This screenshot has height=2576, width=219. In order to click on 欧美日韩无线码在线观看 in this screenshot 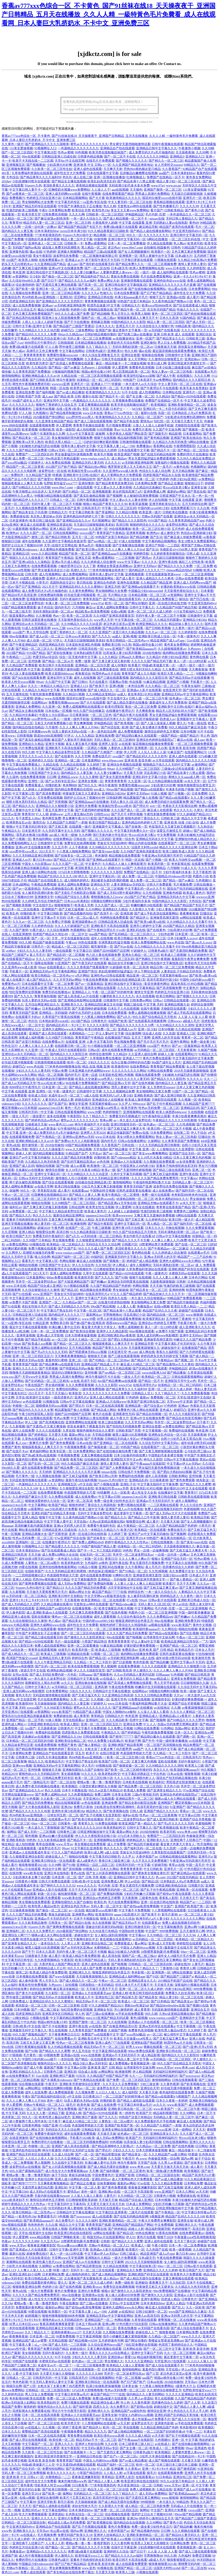, I will do `click(146, 1993)`.